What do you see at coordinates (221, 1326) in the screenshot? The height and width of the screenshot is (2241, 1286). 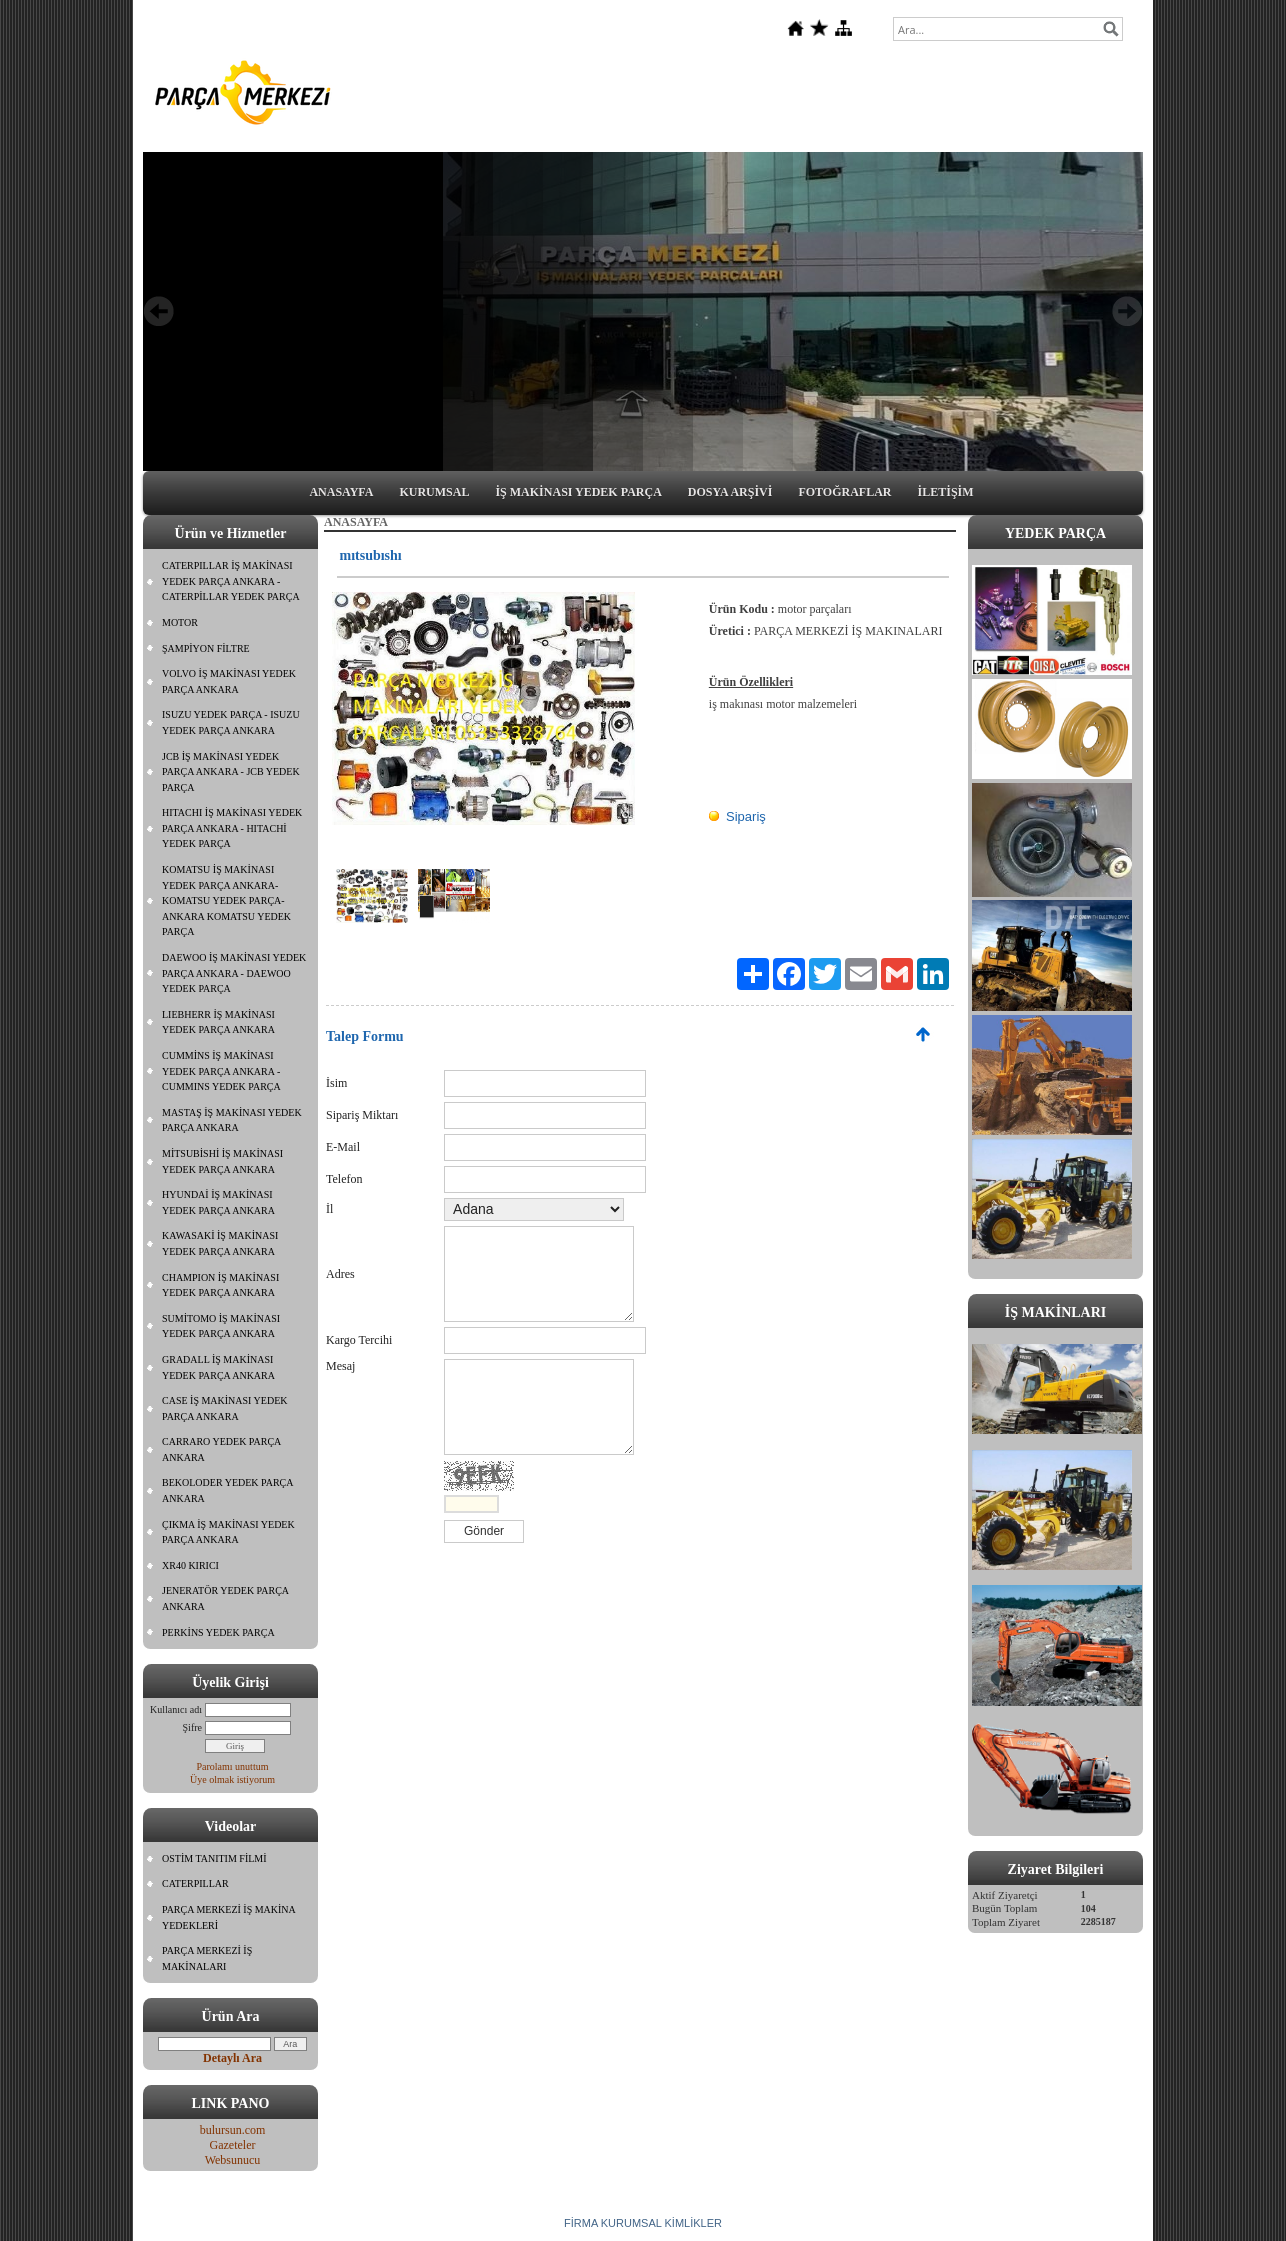 I see `SUMİTOMO İŞ MAKİNASI YEDEK PARÇA ANKARA` at bounding box center [221, 1326].